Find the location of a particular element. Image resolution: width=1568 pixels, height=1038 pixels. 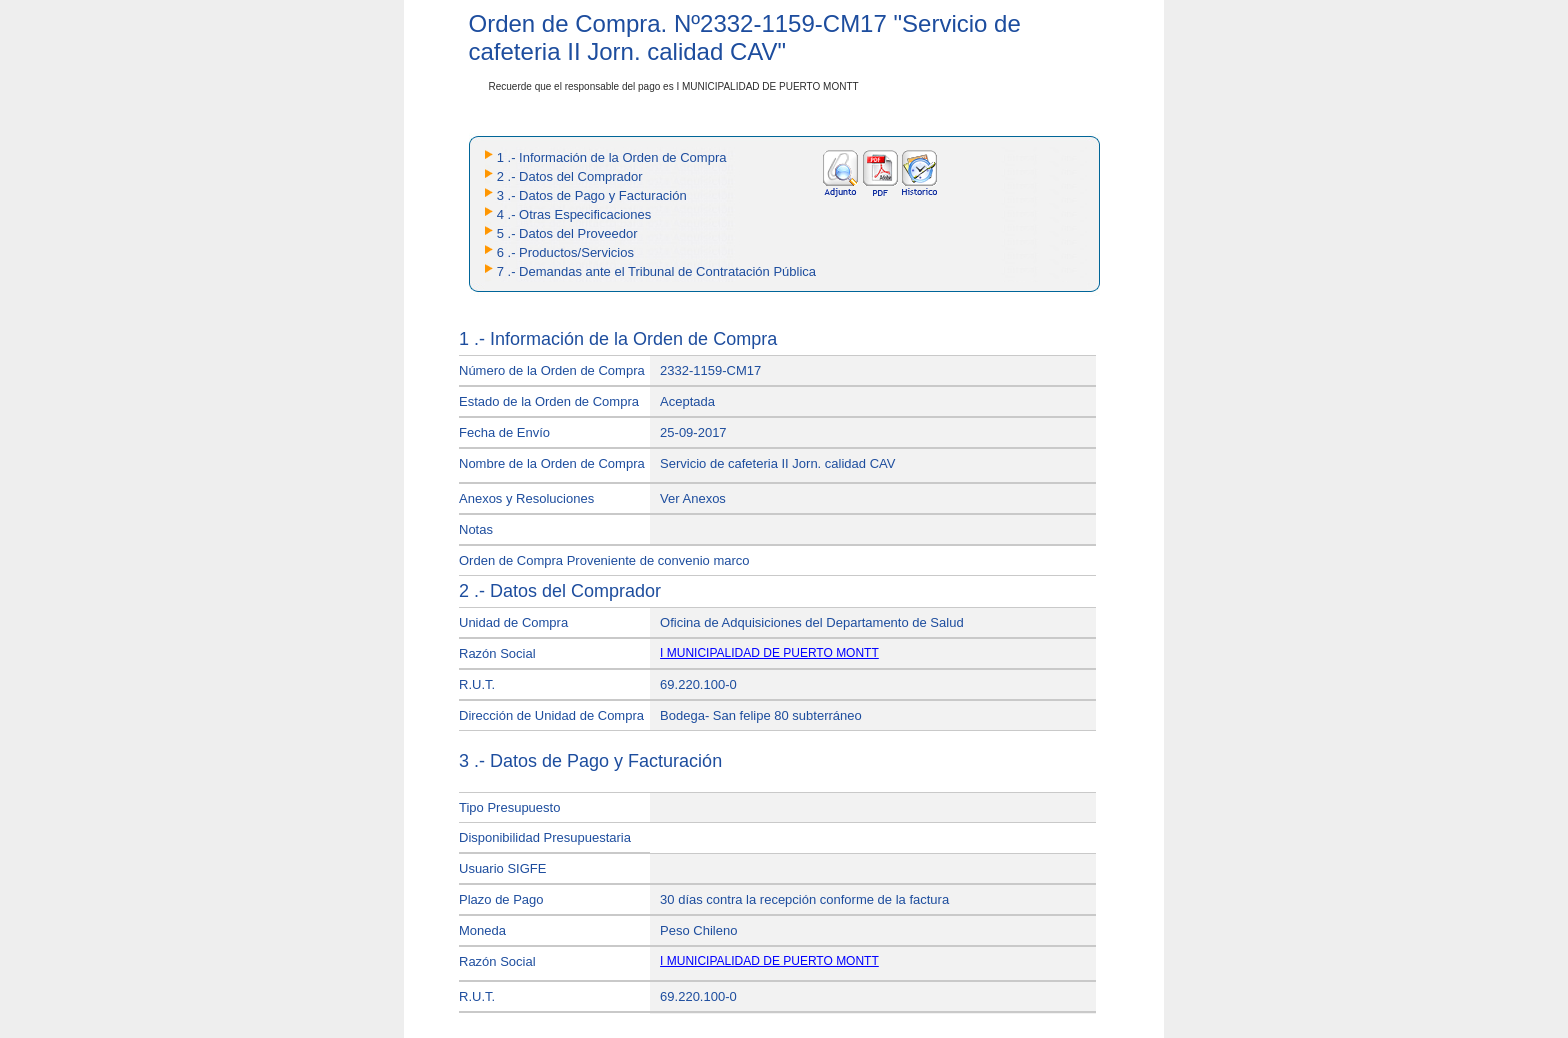

5 .- Datos del Proveedor is located at coordinates (567, 233).